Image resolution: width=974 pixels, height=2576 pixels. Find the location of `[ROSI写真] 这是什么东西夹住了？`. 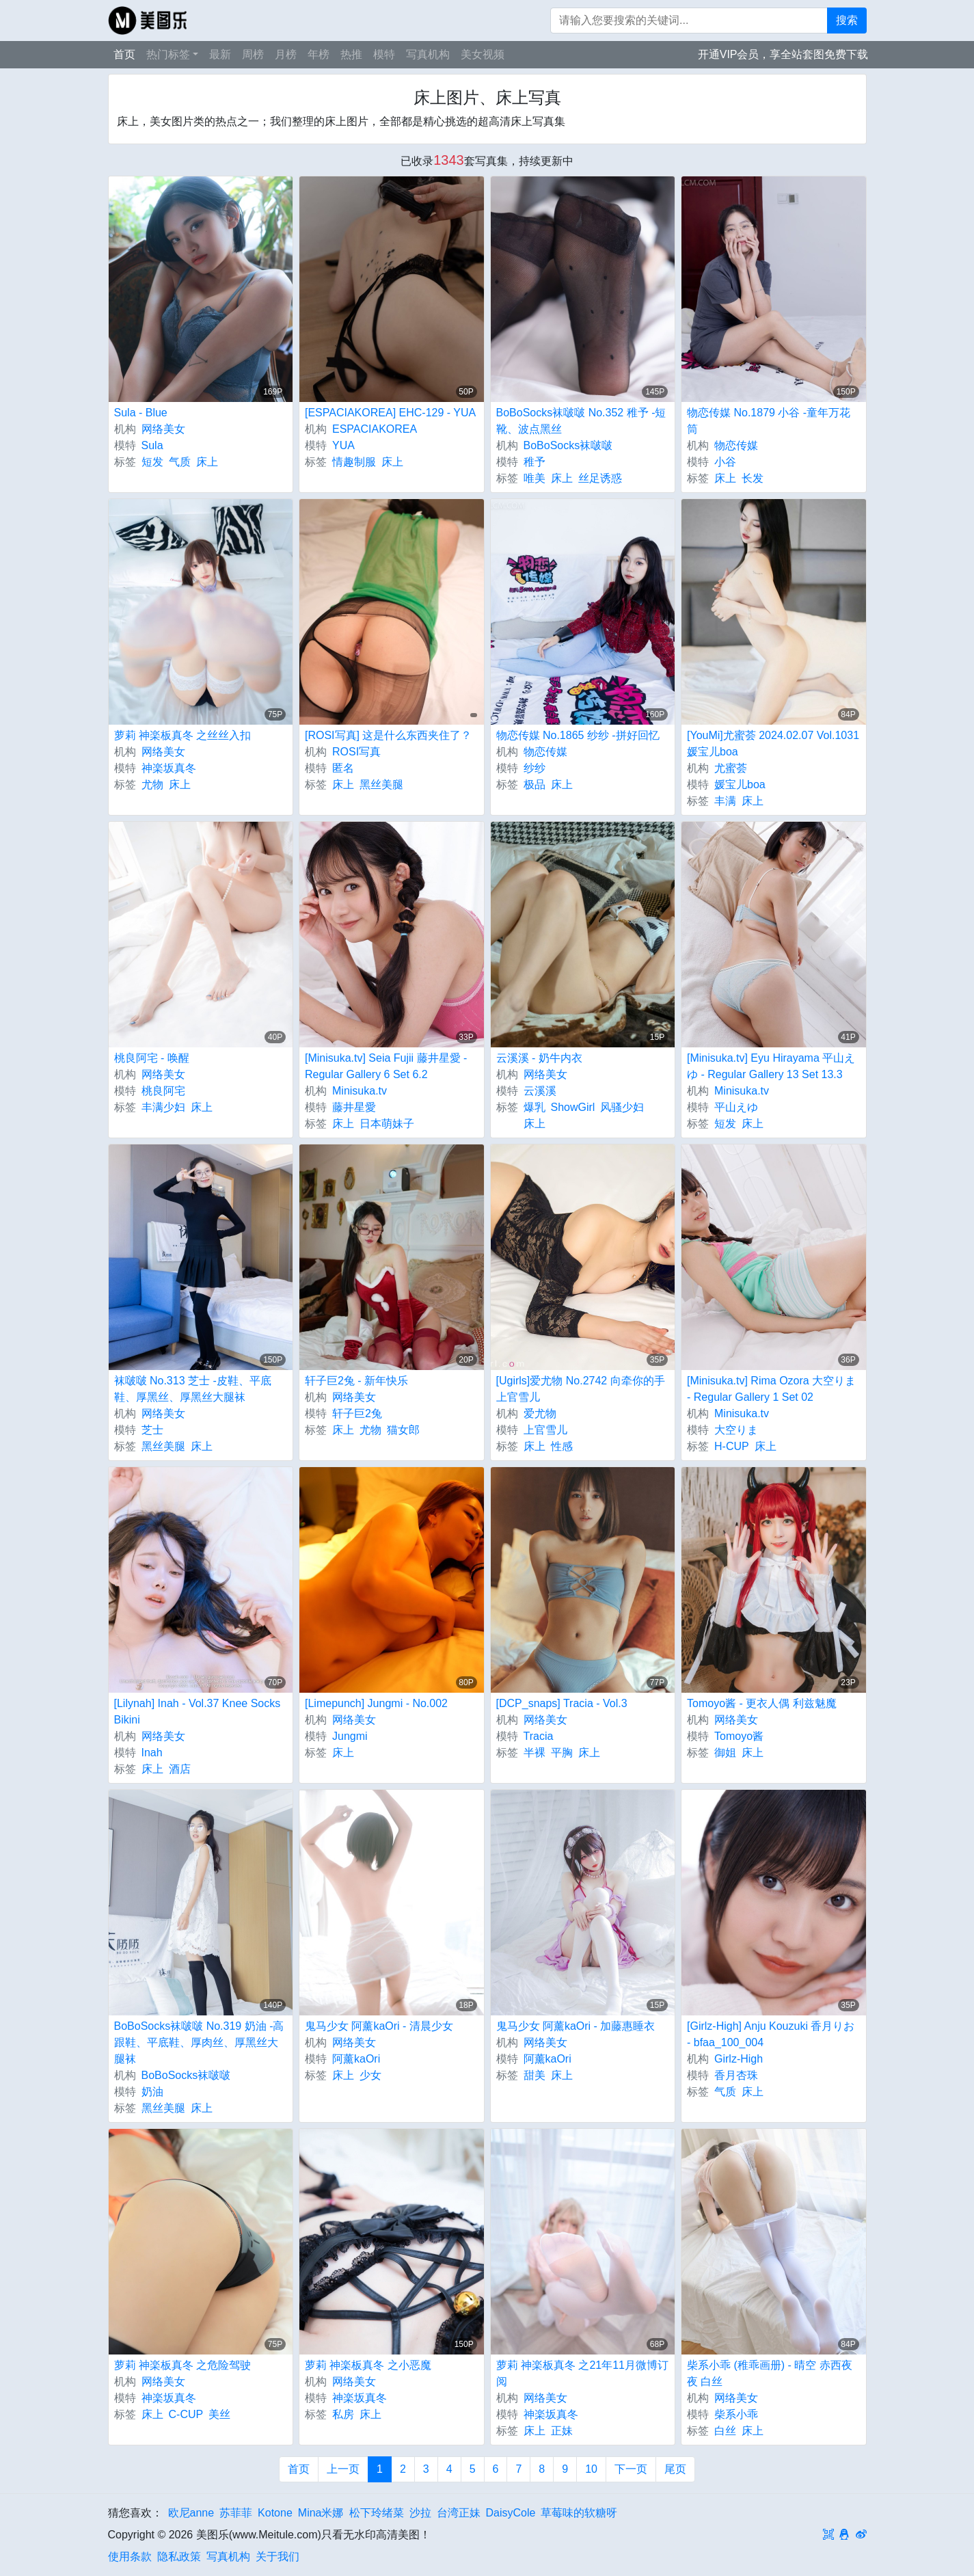

[ROSI写真] 这是什么东西夹住了？ is located at coordinates (388, 735).